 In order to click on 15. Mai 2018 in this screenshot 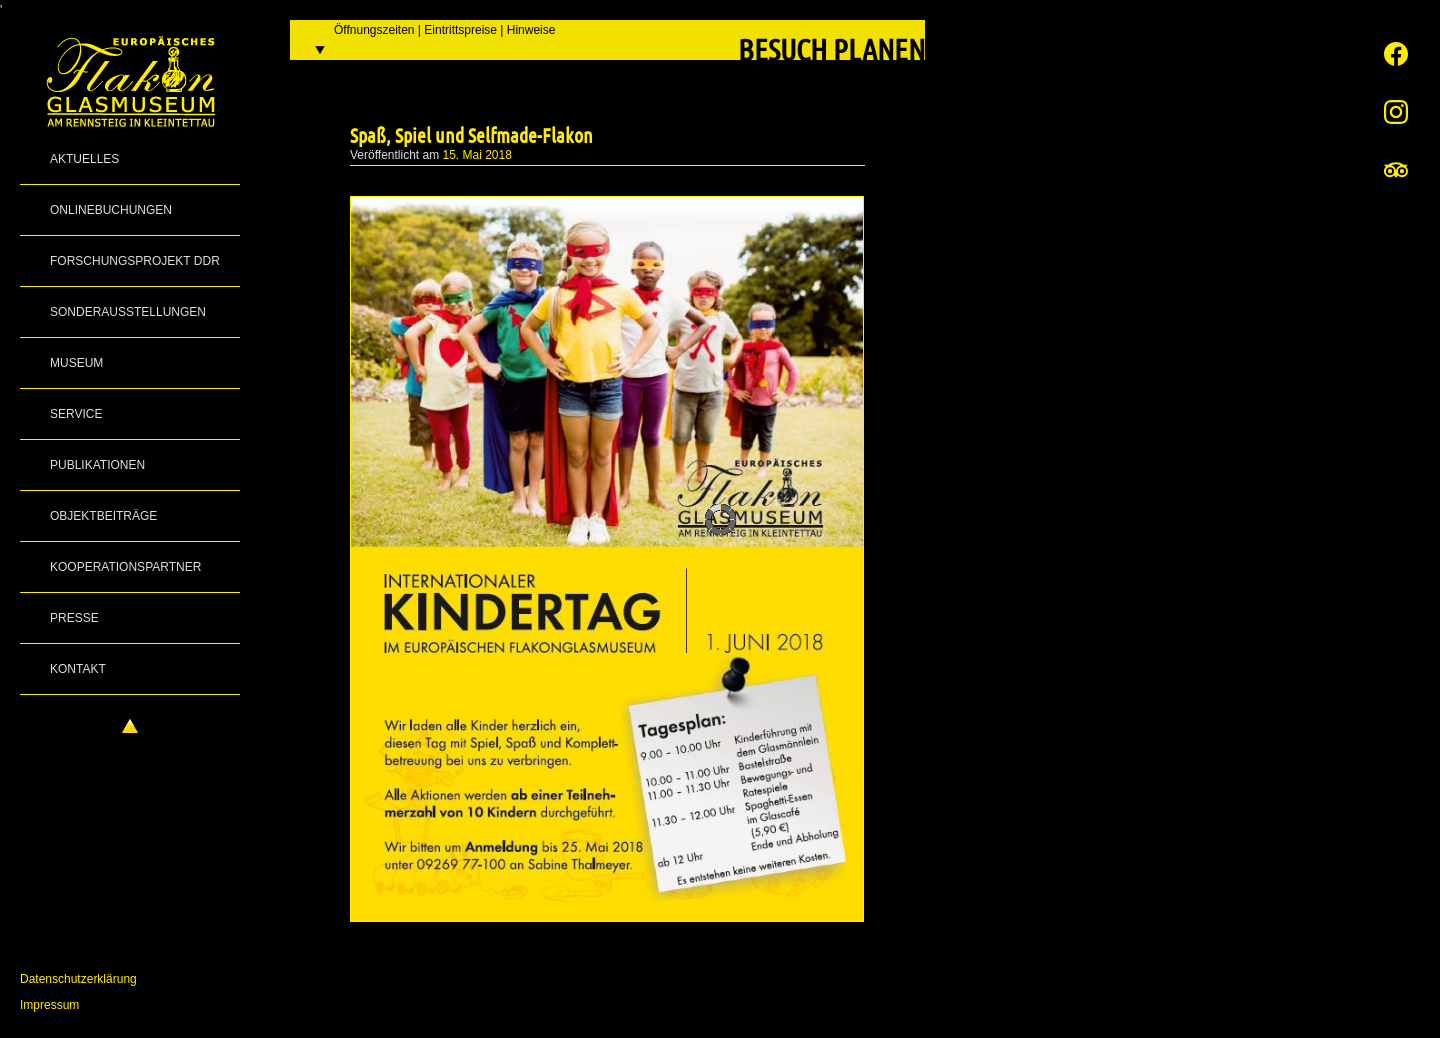, I will do `click(477, 155)`.